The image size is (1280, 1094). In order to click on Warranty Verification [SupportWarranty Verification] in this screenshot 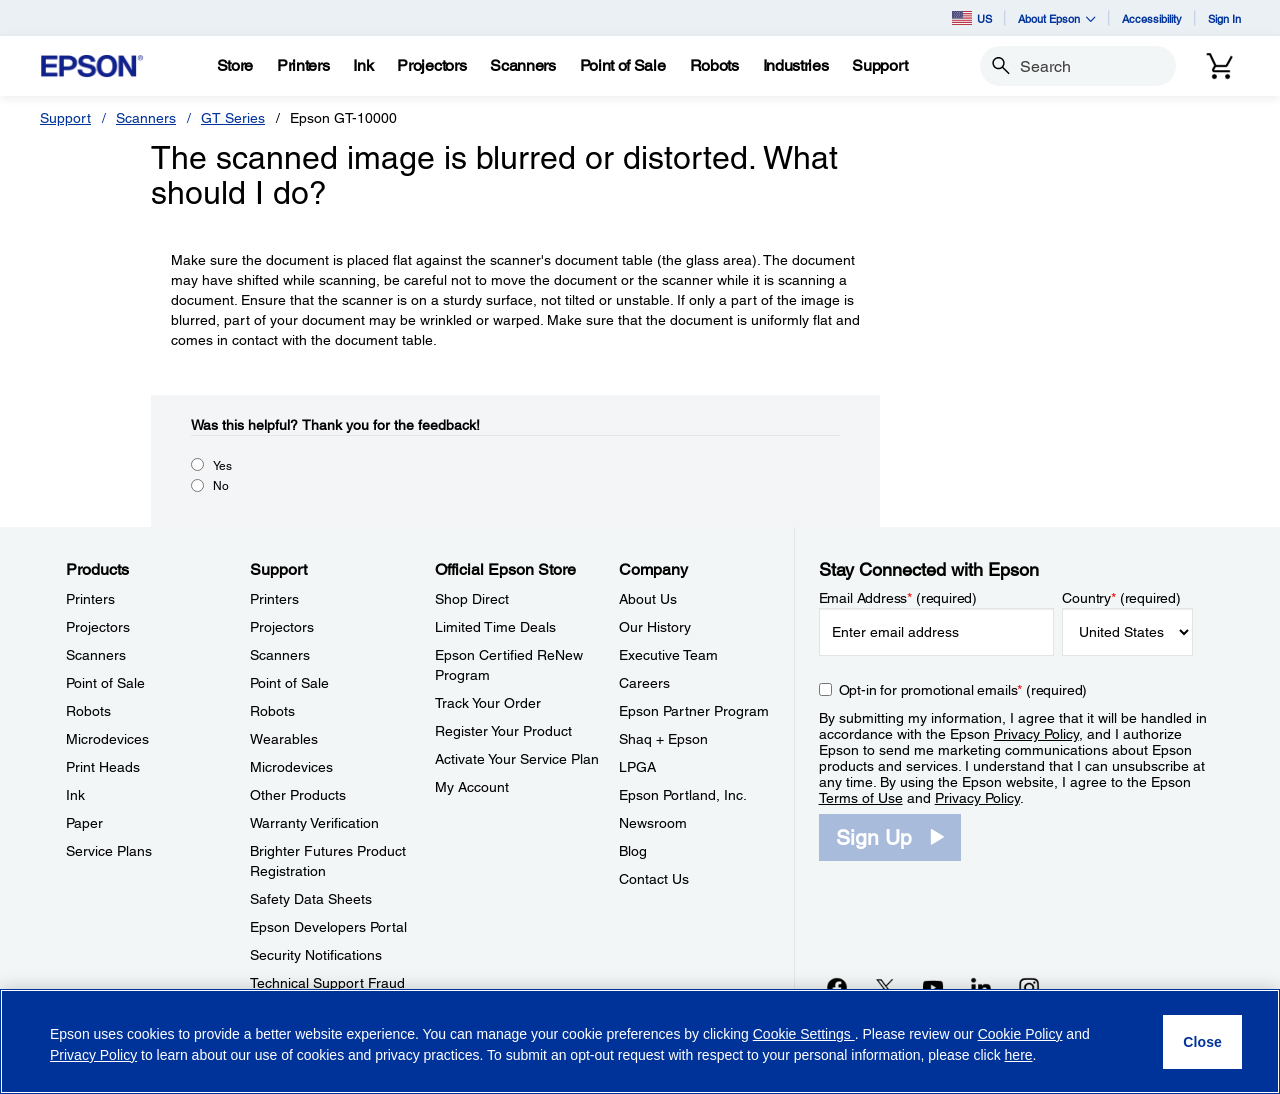, I will do `click(314, 823)`.